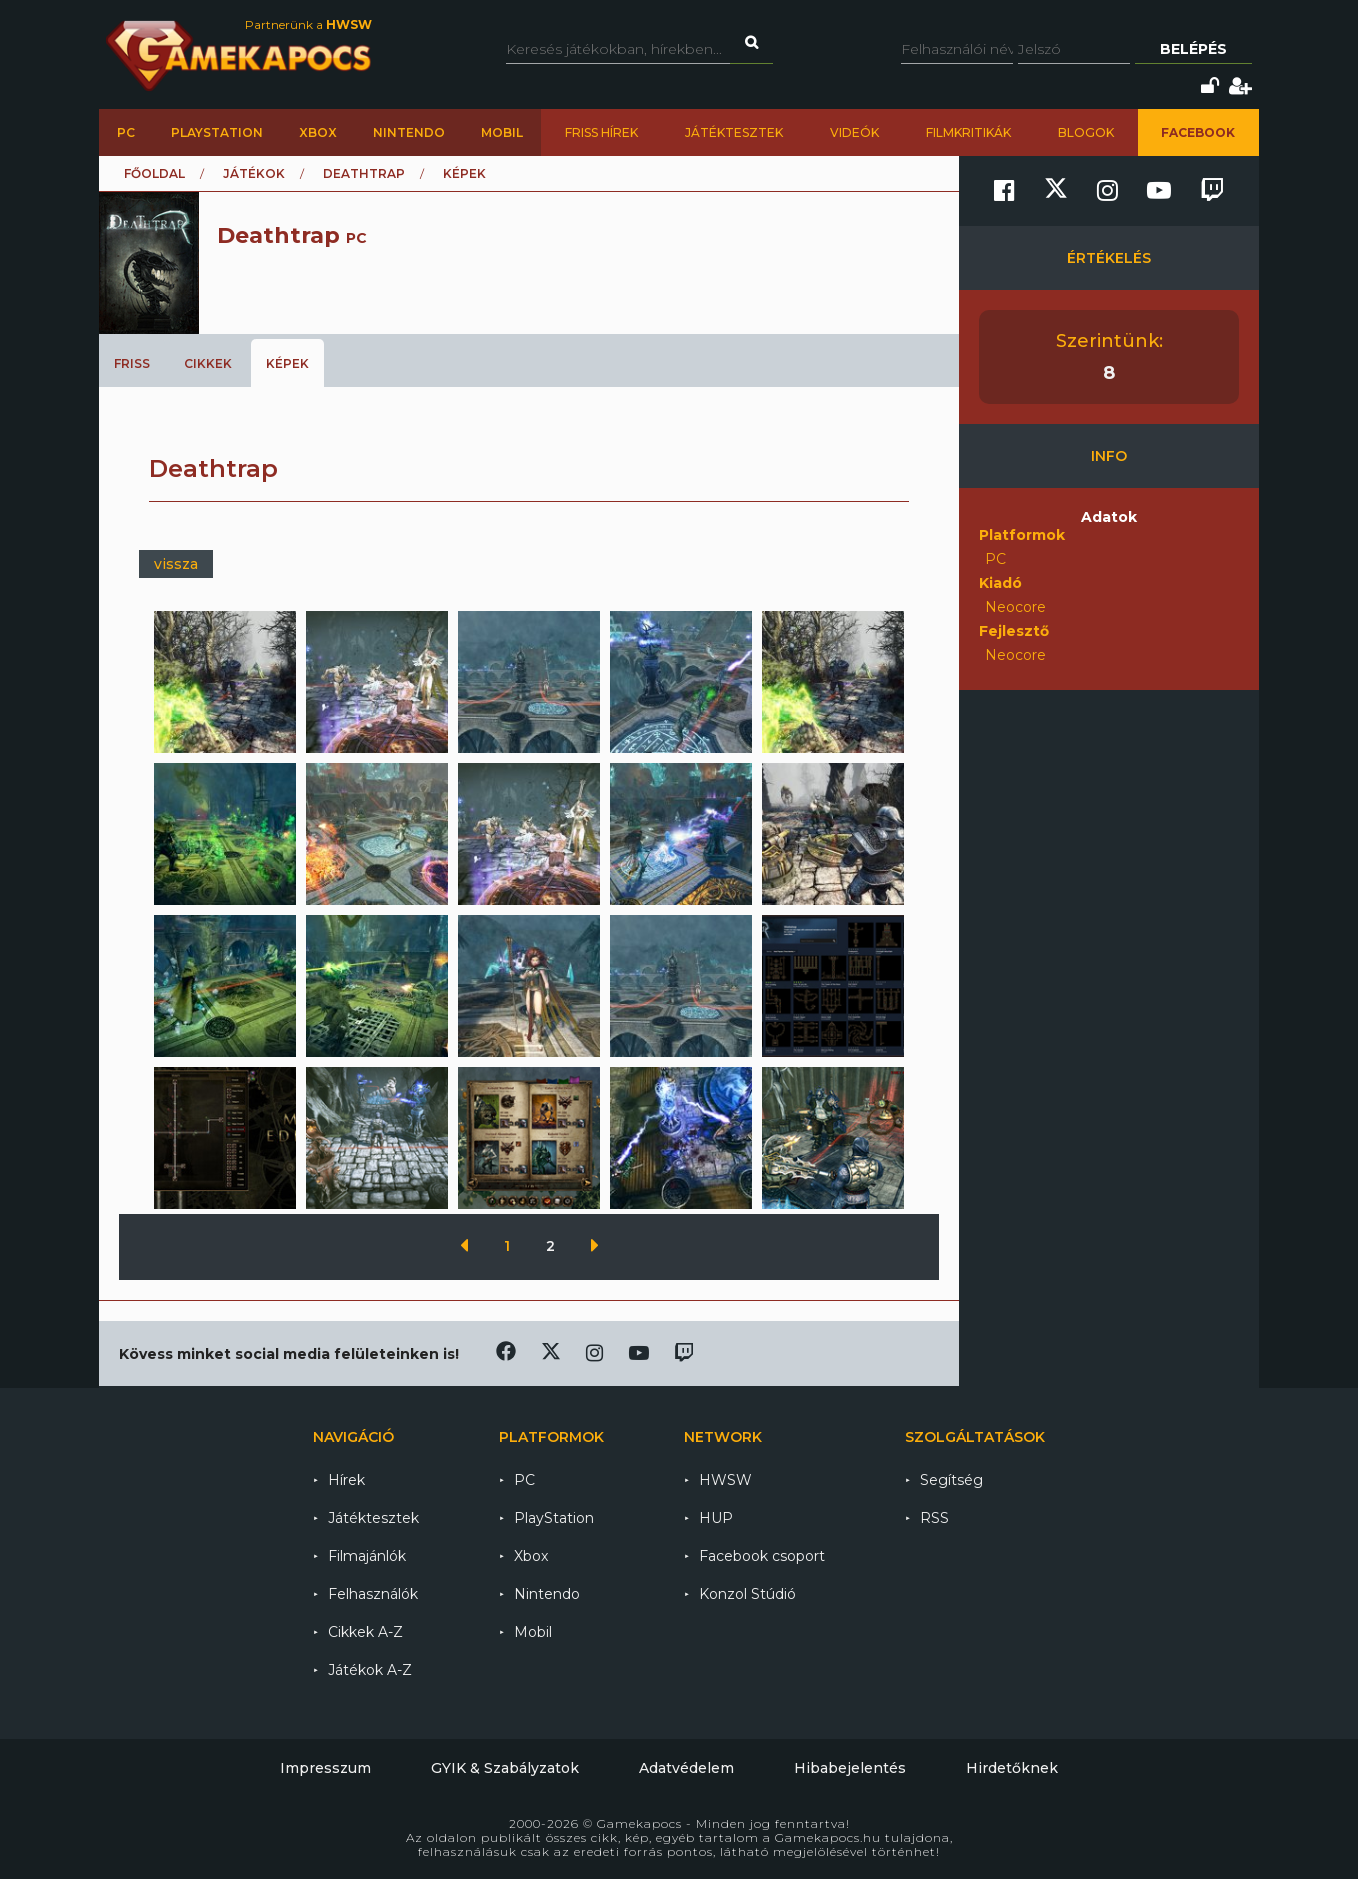 Image resolution: width=1358 pixels, height=1879 pixels. I want to click on Blogok, so click(1086, 132).